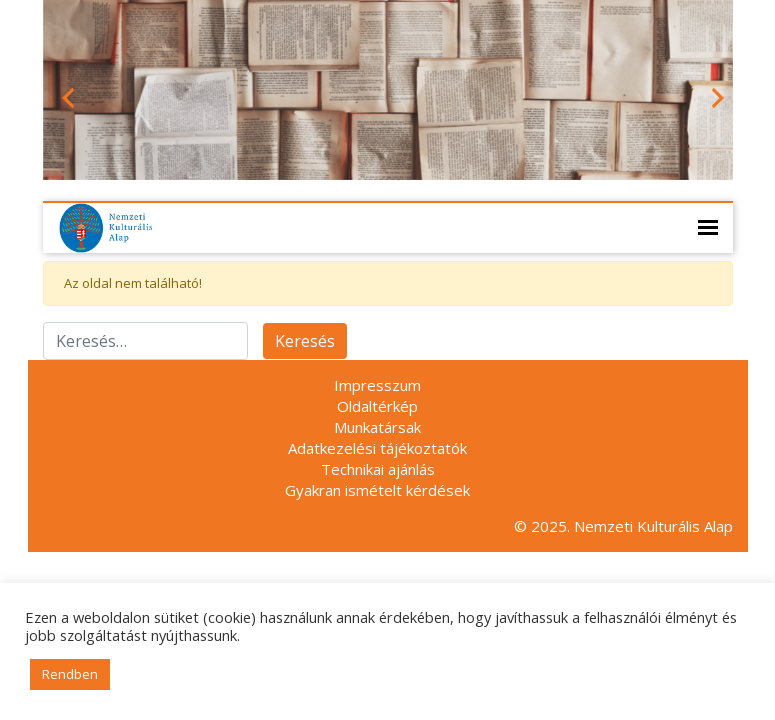  What do you see at coordinates (378, 469) in the screenshot?
I see `Technikai ajánlás` at bounding box center [378, 469].